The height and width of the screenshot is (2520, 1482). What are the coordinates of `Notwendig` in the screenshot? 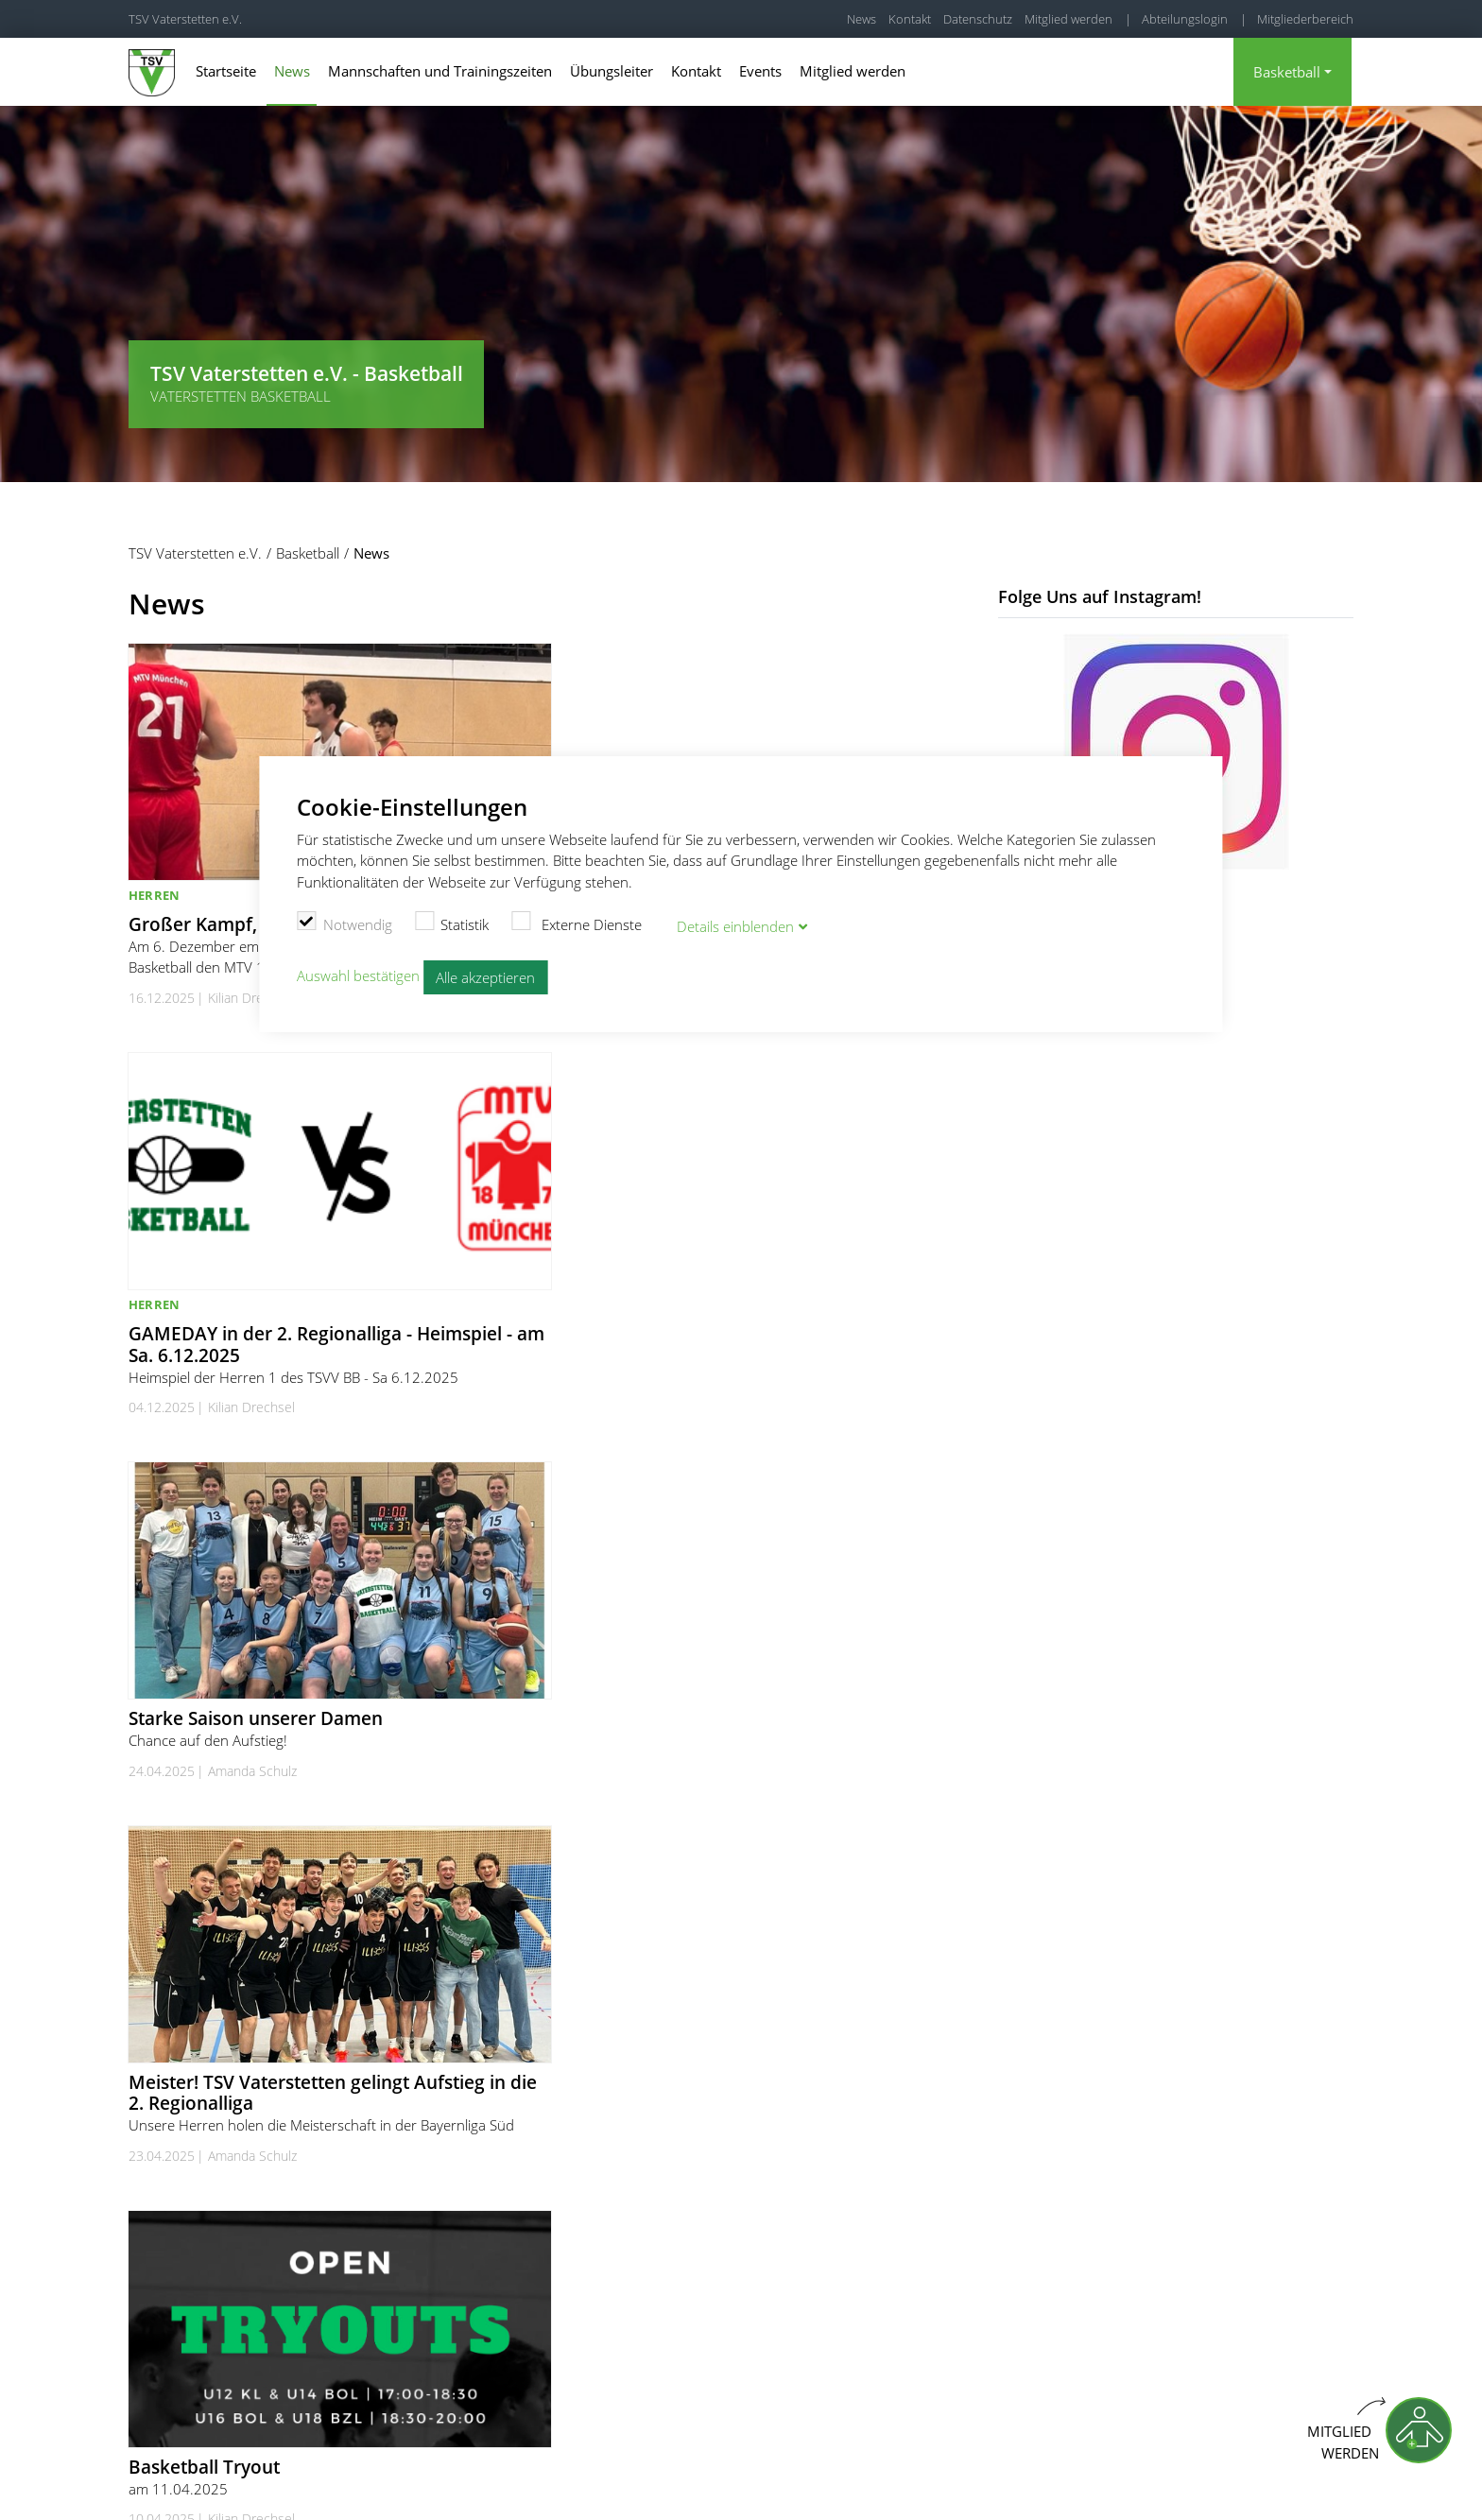 It's located at (344, 921).